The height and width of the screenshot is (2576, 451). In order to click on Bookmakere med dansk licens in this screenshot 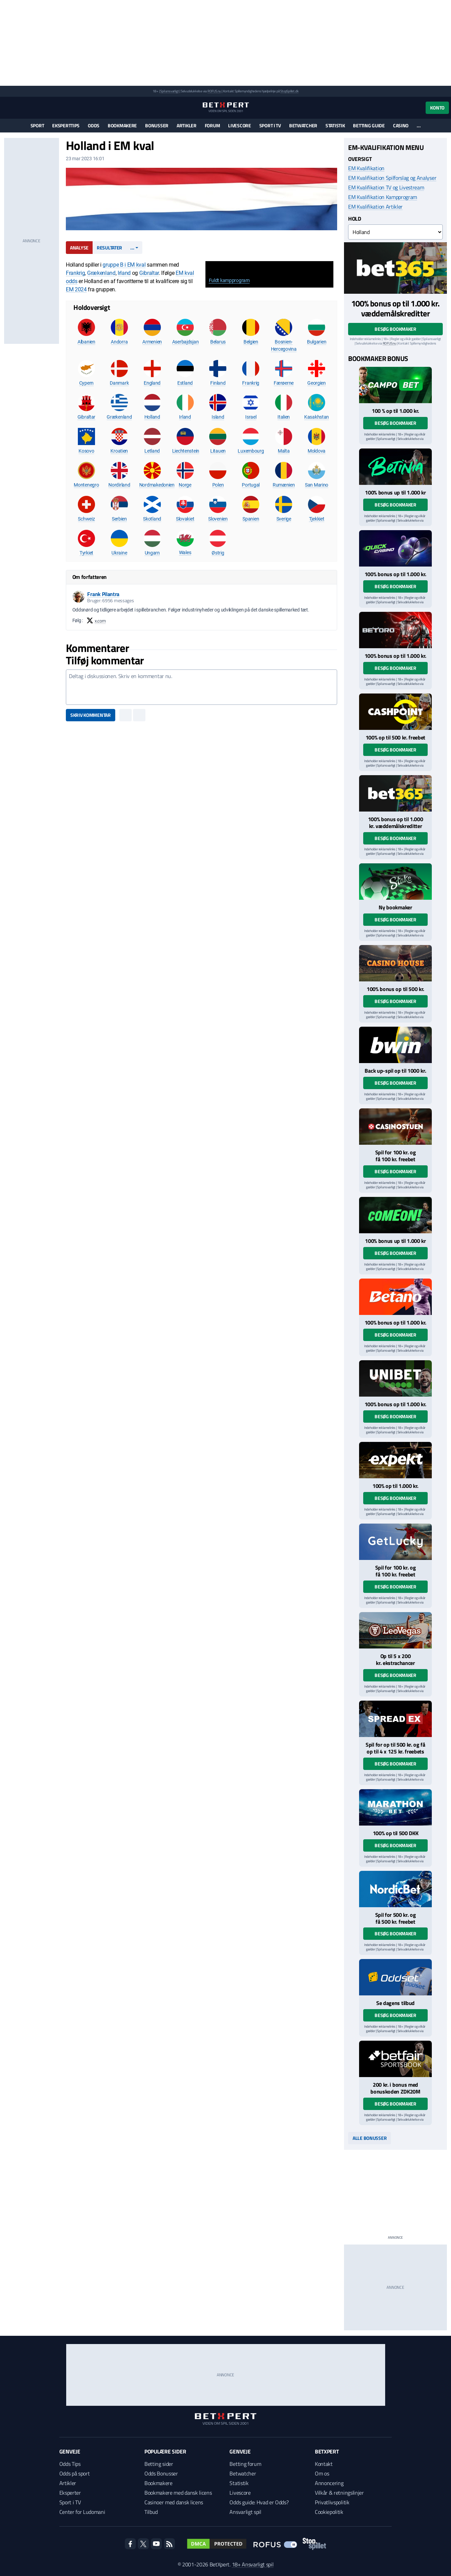, I will do `click(178, 2492)`.